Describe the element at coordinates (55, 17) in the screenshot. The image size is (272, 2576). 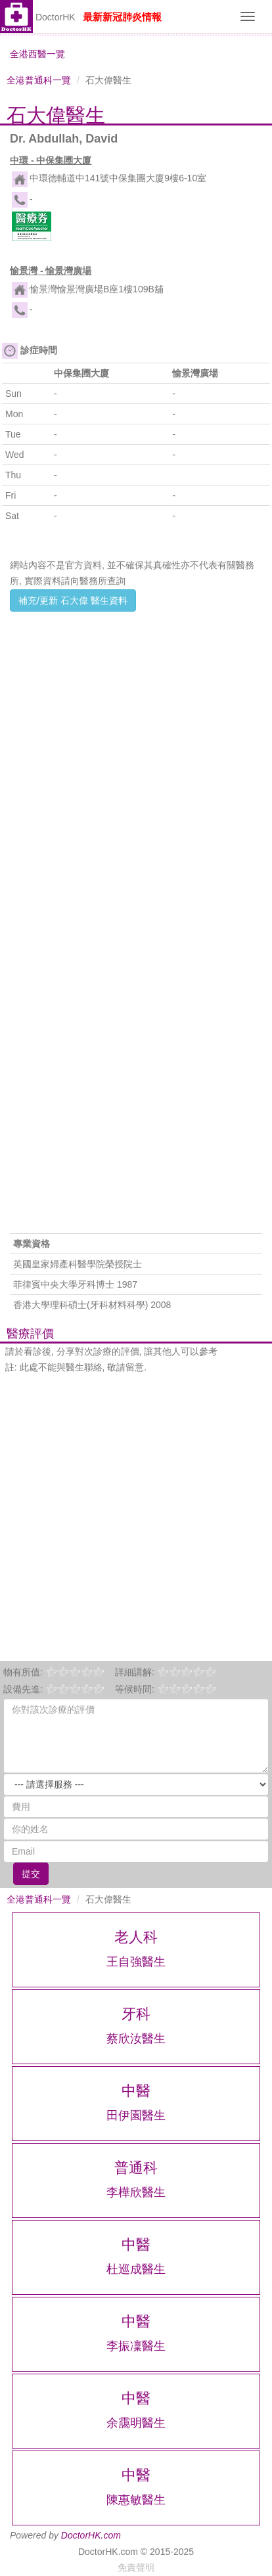
I see `DoctorHK` at that location.